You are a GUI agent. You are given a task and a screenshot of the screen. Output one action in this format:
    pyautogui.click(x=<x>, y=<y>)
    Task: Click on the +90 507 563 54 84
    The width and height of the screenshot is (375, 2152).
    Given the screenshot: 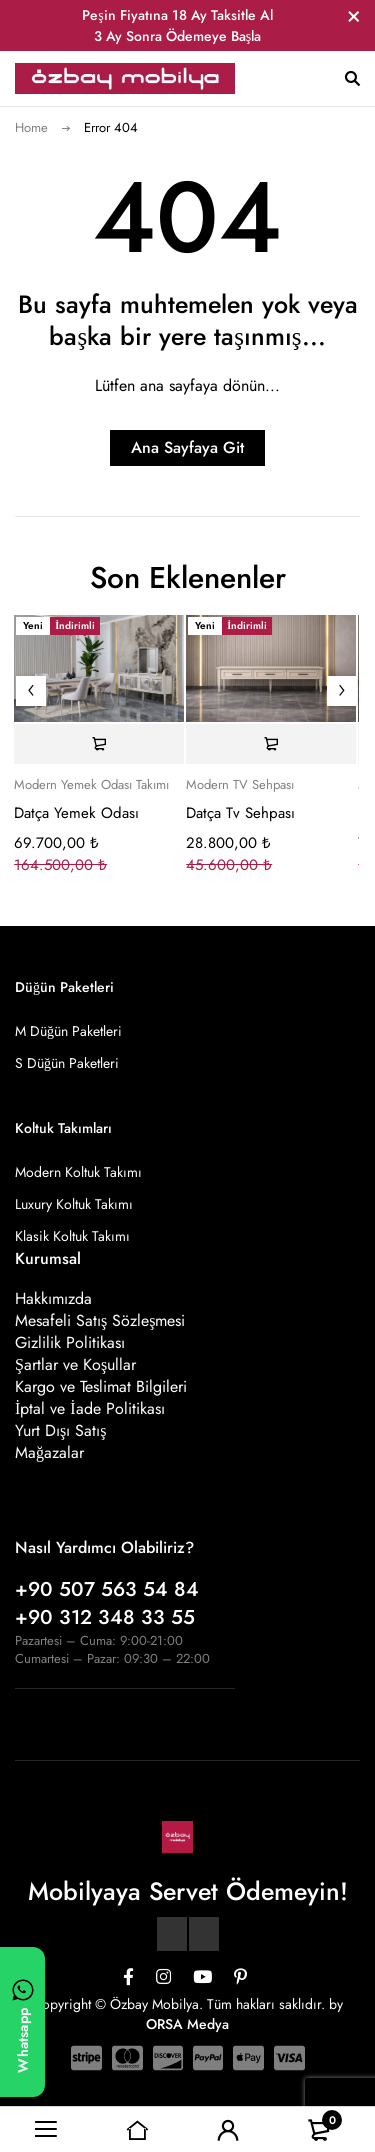 What is the action you would take?
    pyautogui.click(x=107, y=1589)
    